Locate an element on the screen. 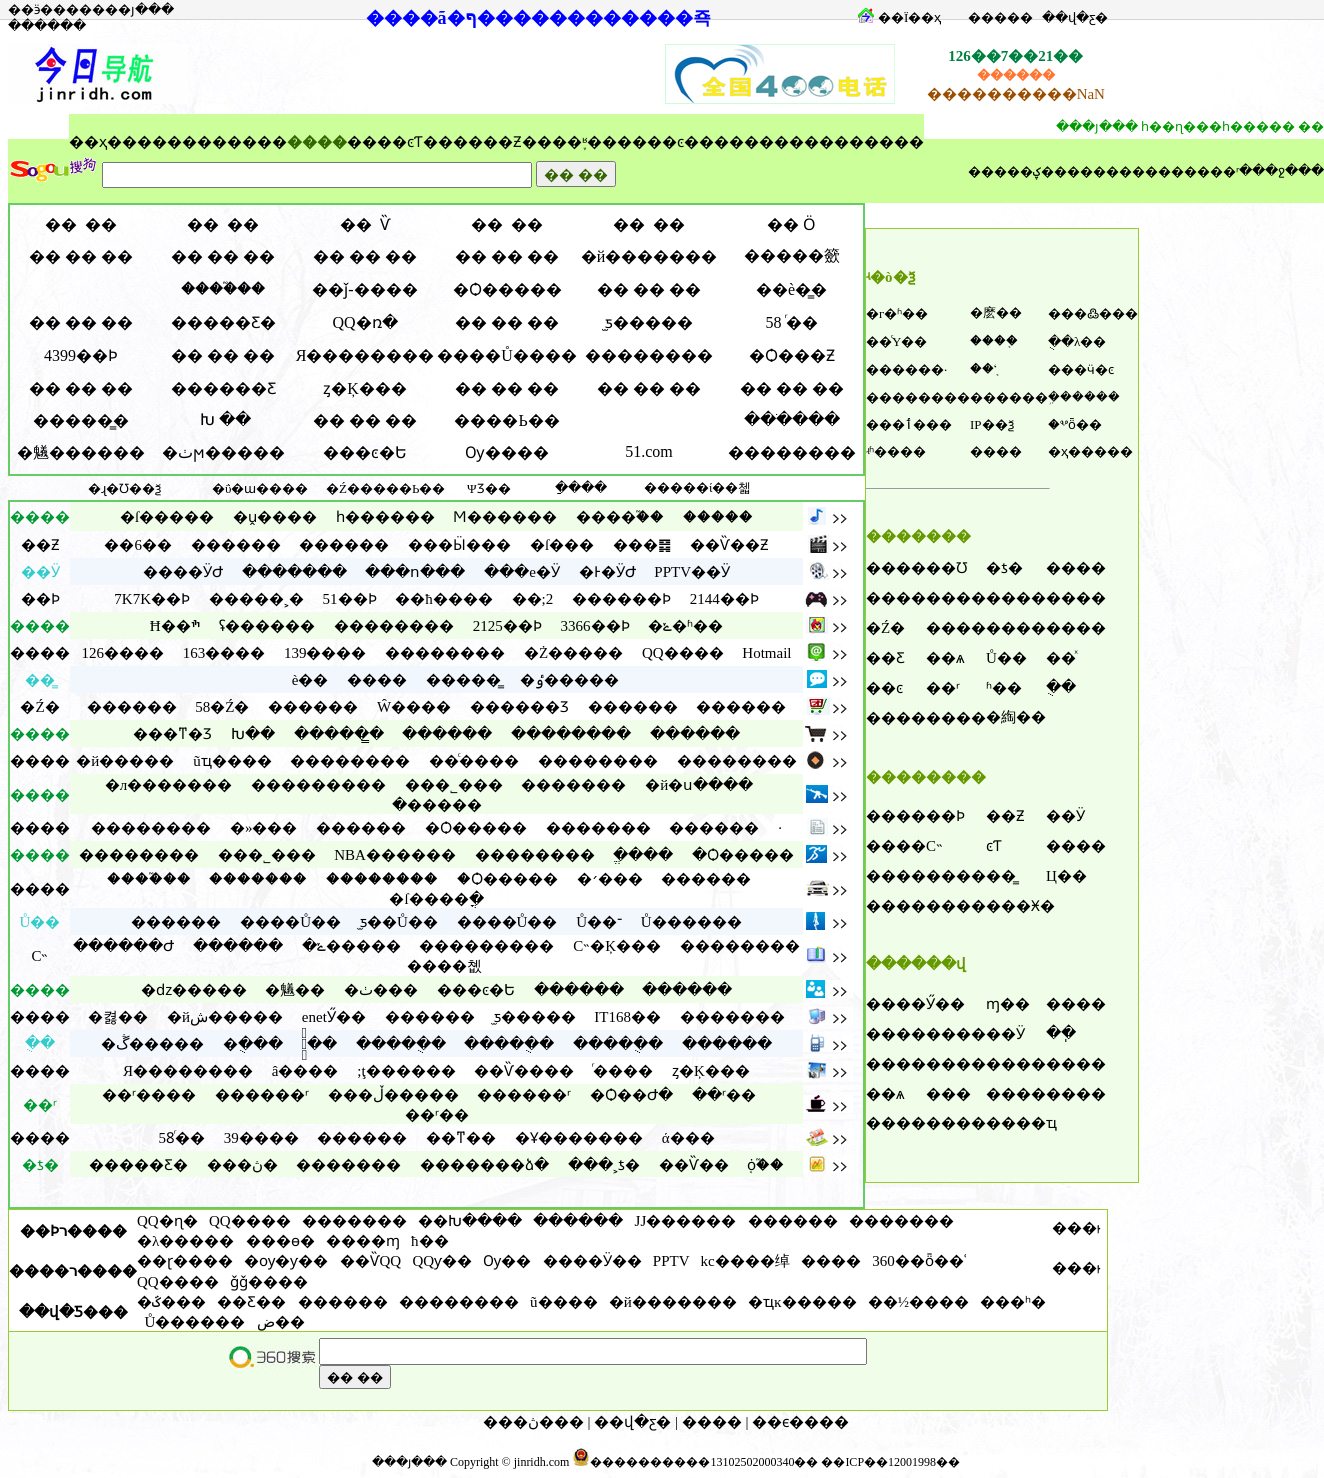  ������Ϸ is located at coordinates (621, 599).